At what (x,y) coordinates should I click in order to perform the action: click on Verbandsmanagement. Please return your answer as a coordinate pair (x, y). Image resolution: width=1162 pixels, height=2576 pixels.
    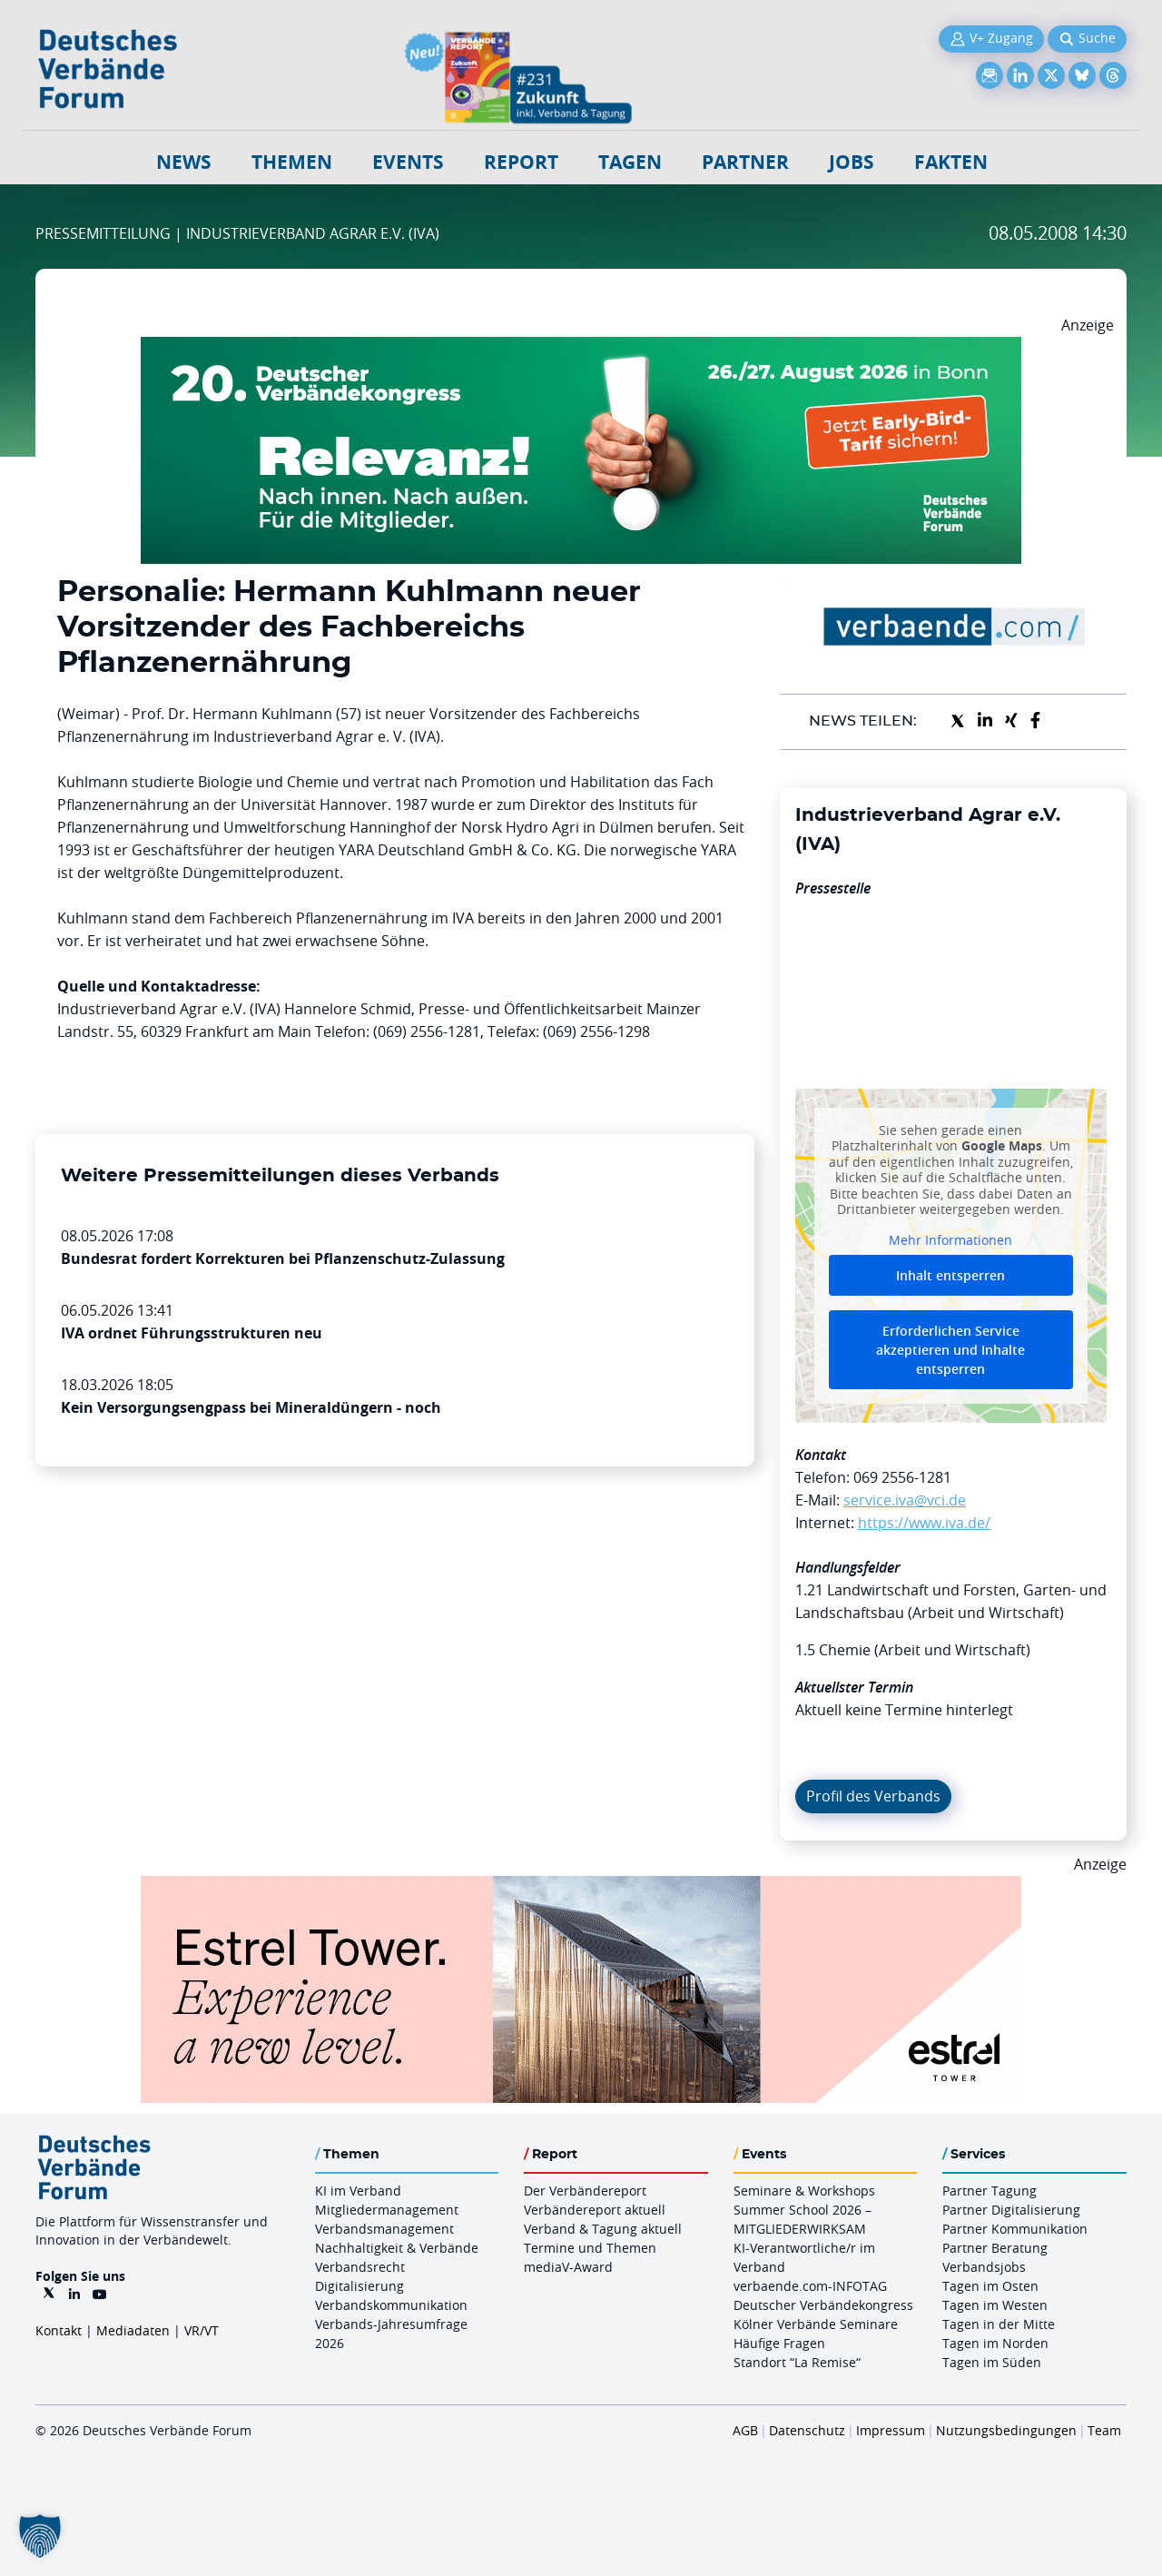
    Looking at the image, I should click on (384, 2228).